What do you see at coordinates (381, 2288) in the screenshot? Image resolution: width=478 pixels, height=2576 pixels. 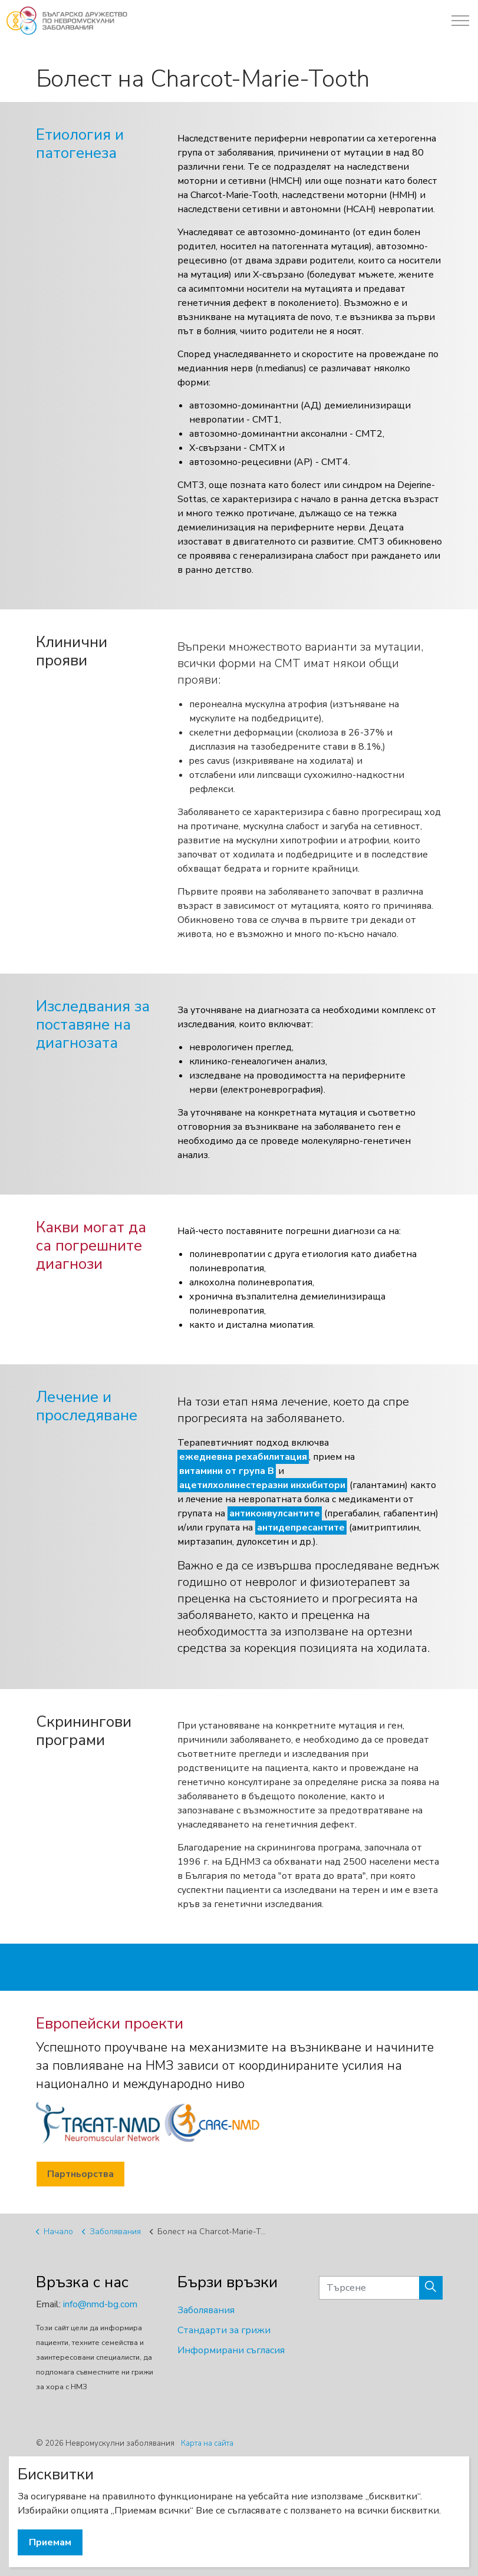 I see `[Търсене]` at bounding box center [381, 2288].